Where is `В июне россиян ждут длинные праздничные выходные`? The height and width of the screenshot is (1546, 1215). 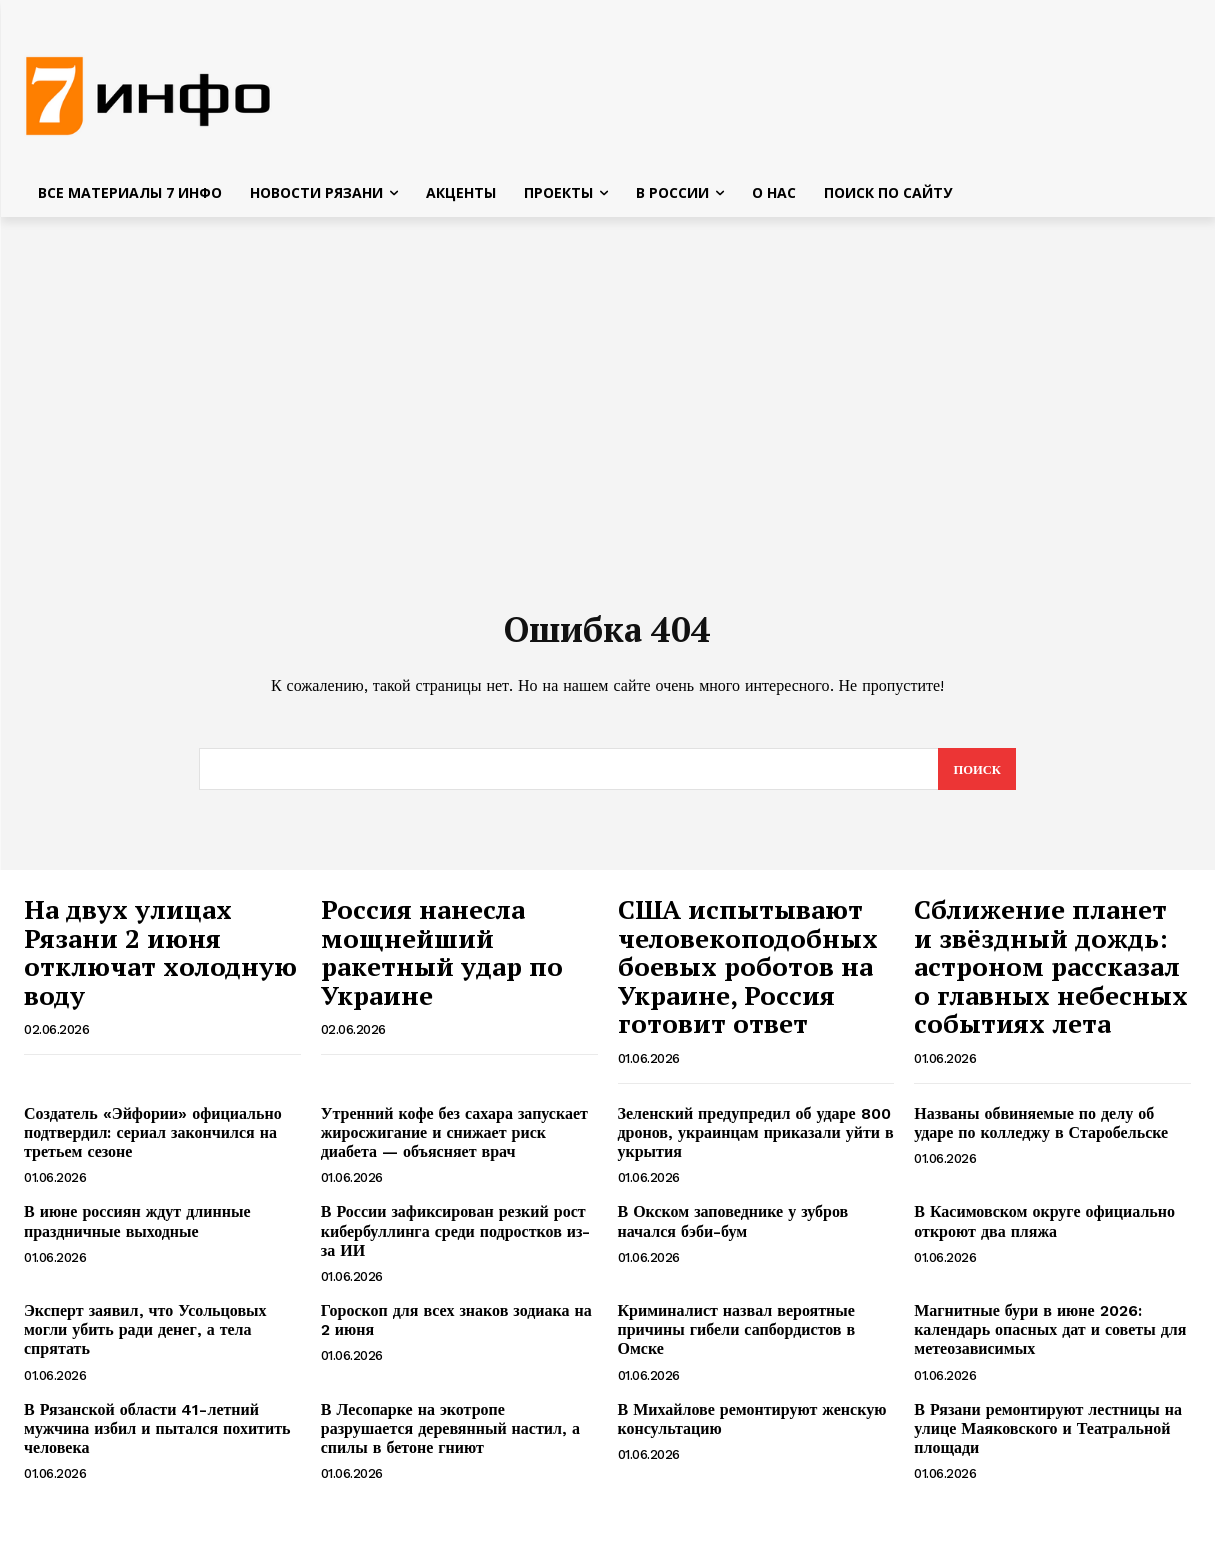 В июне россиян ждут длинные праздничные выходные is located at coordinates (137, 1229).